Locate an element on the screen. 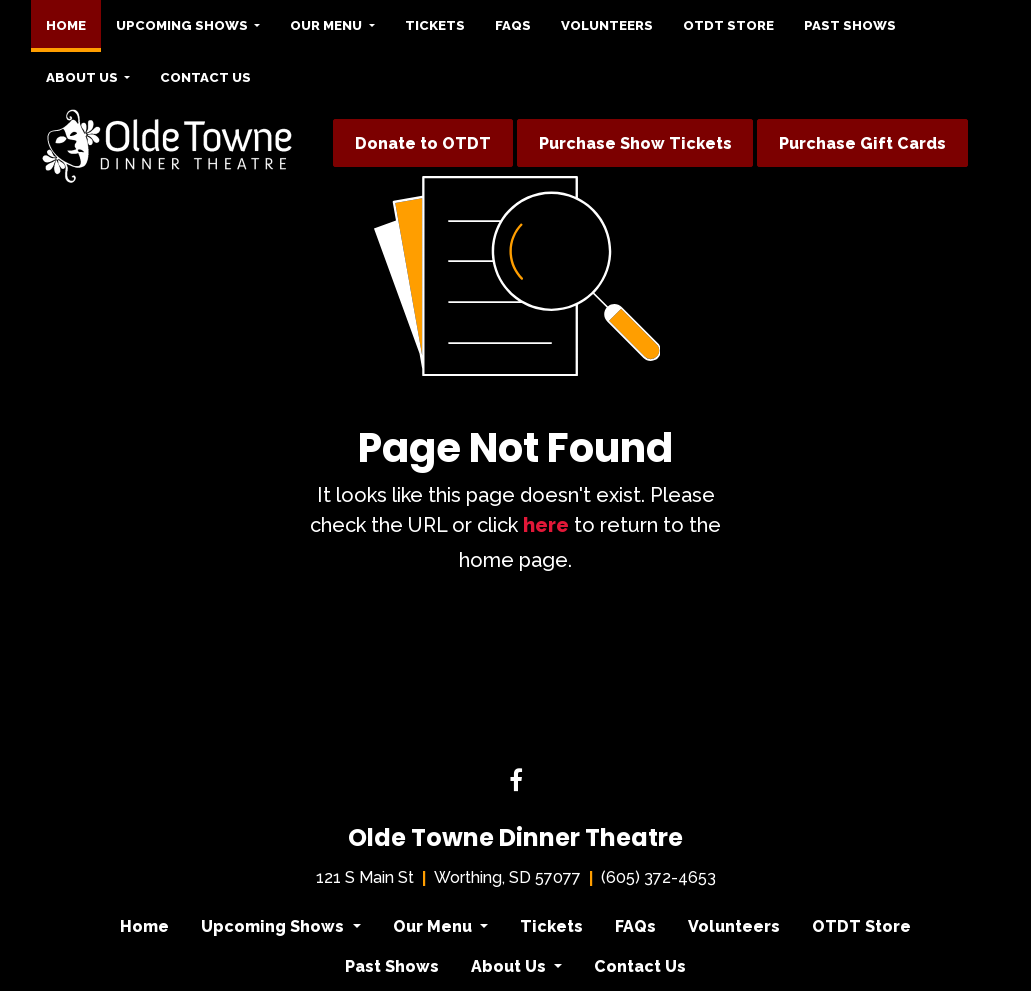  Purchase Show Tickets is located at coordinates (635, 143).